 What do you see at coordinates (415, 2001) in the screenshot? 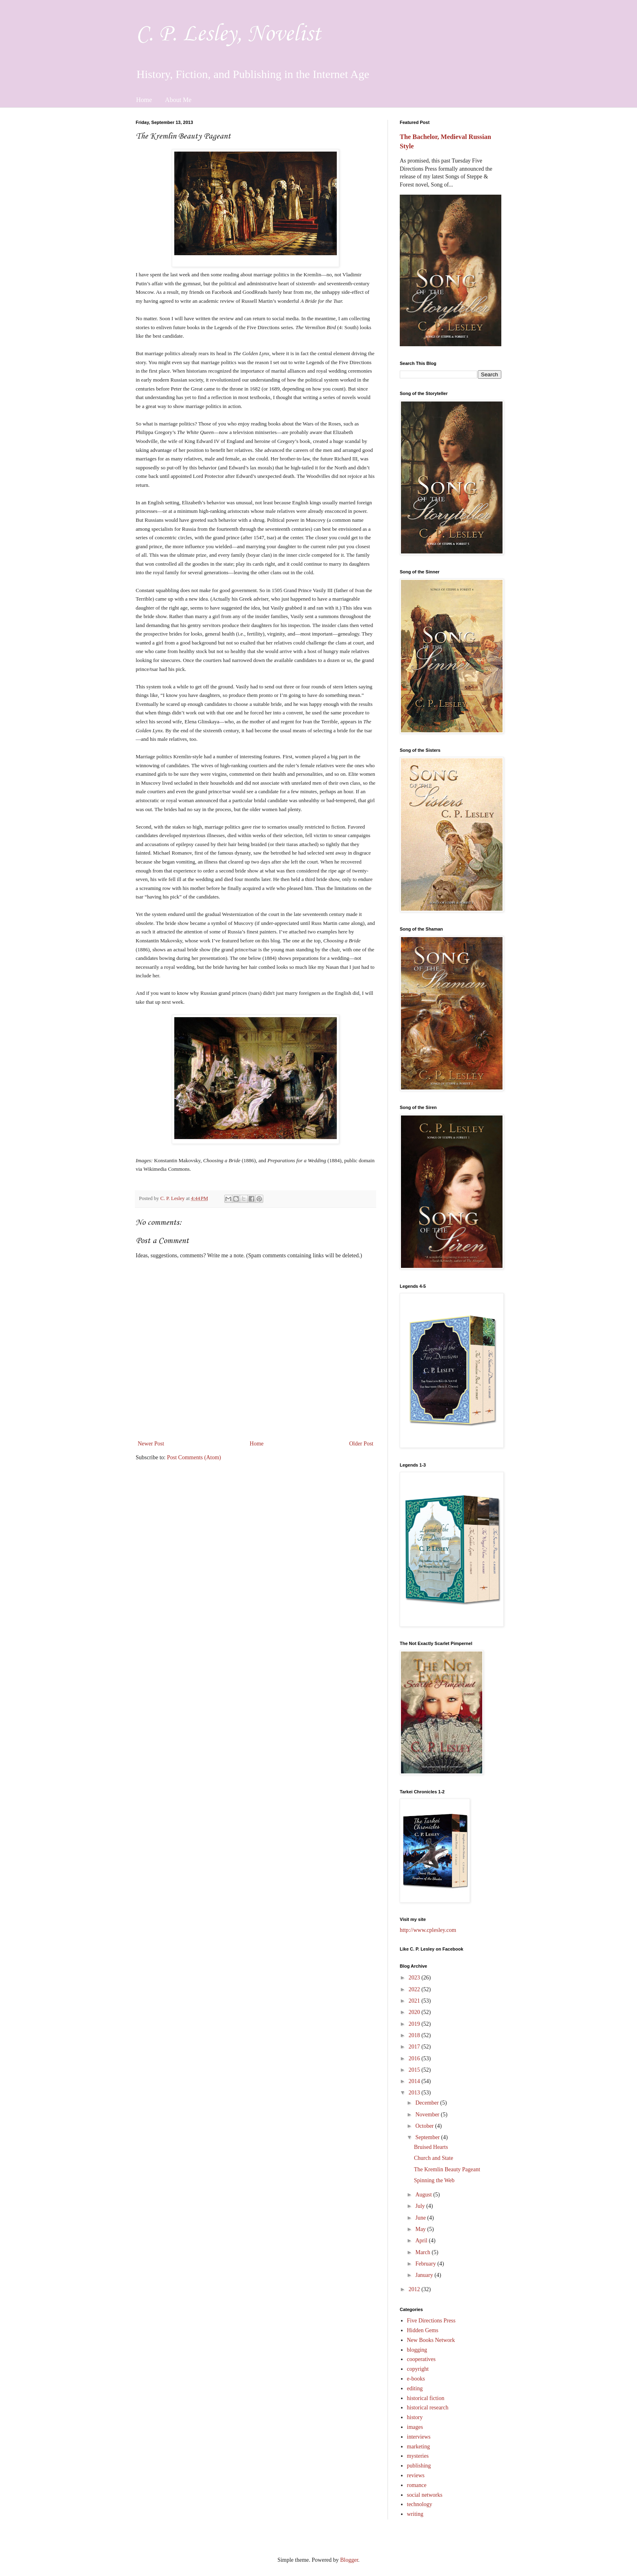
I see `2021` at bounding box center [415, 2001].